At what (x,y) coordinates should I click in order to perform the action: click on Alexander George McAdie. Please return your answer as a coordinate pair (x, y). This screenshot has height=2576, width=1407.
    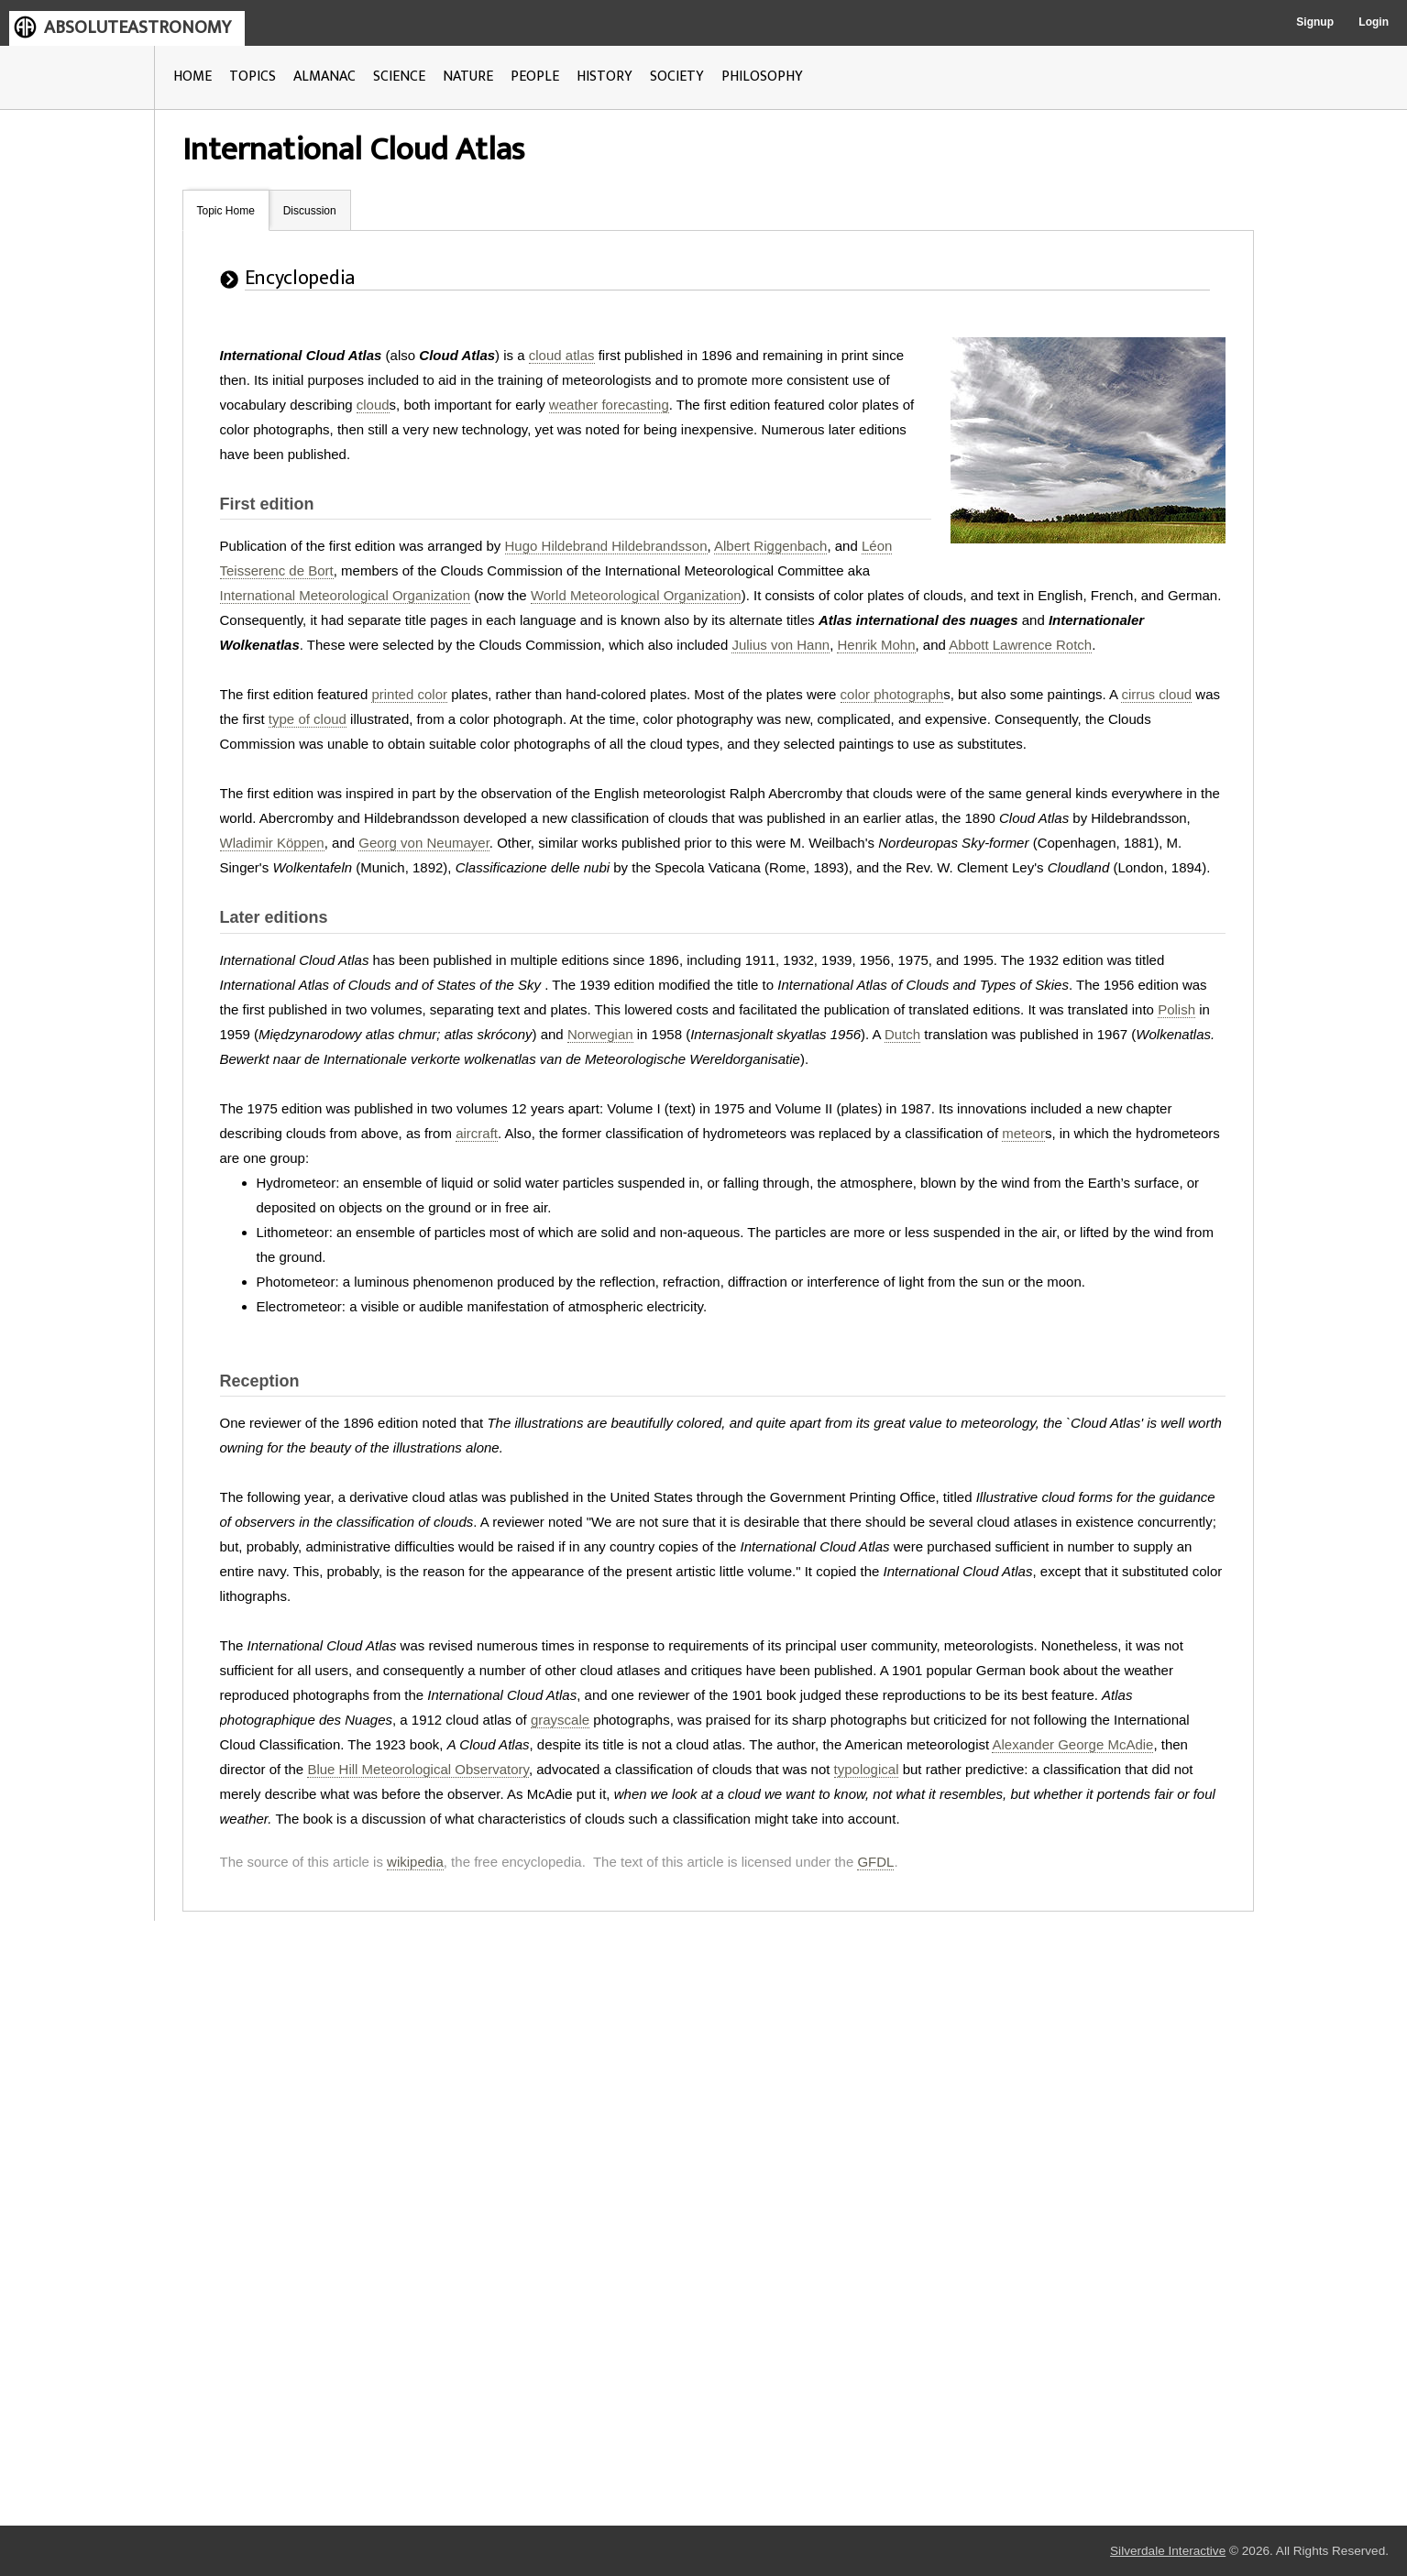
    Looking at the image, I should click on (1072, 1744).